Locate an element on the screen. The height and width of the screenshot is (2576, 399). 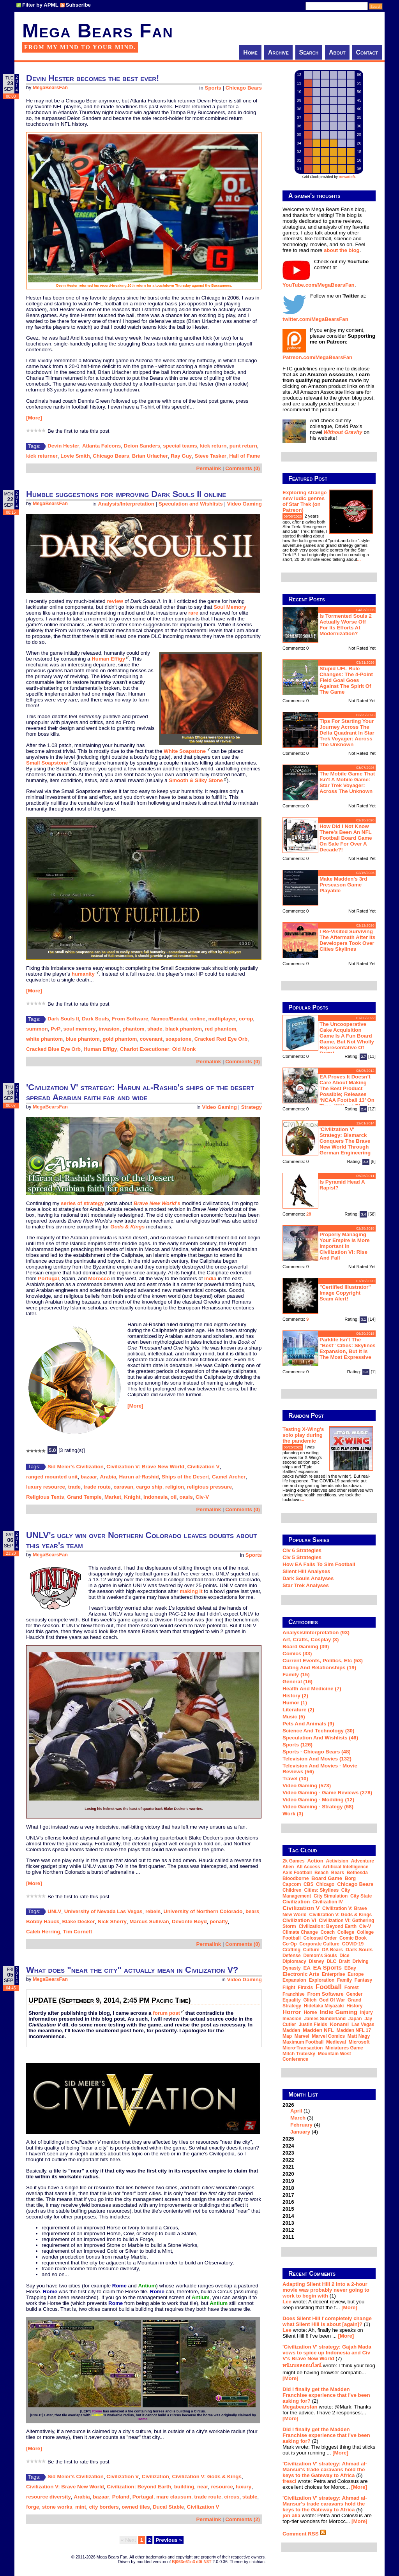
college is located at coordinates (345, 1932).